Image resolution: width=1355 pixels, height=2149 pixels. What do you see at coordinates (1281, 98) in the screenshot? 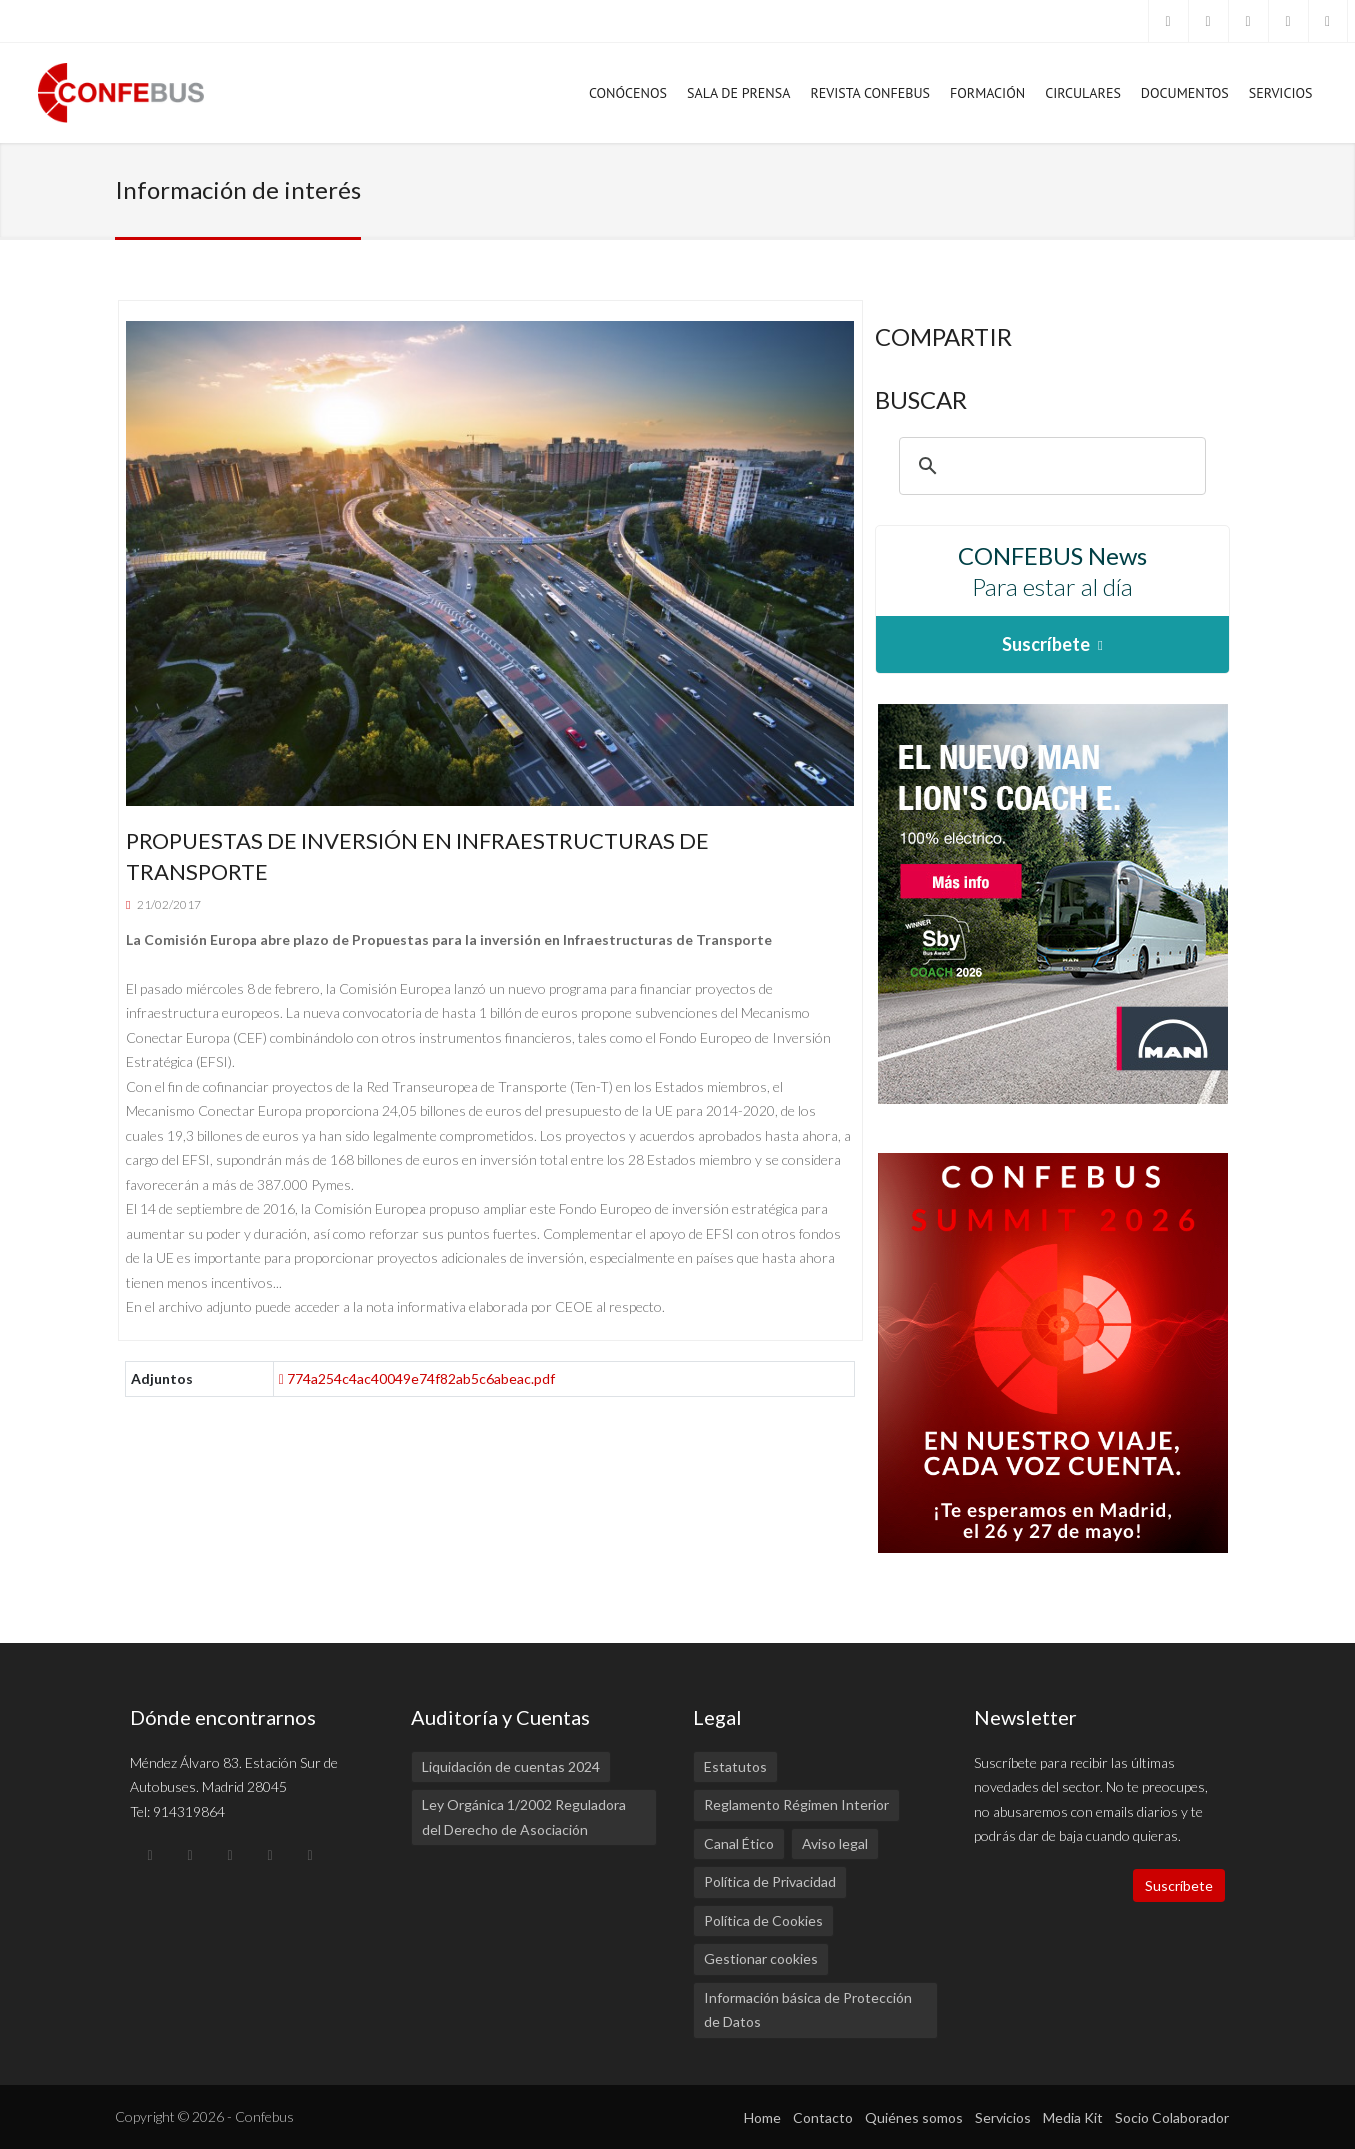
I see `Servicios` at bounding box center [1281, 98].